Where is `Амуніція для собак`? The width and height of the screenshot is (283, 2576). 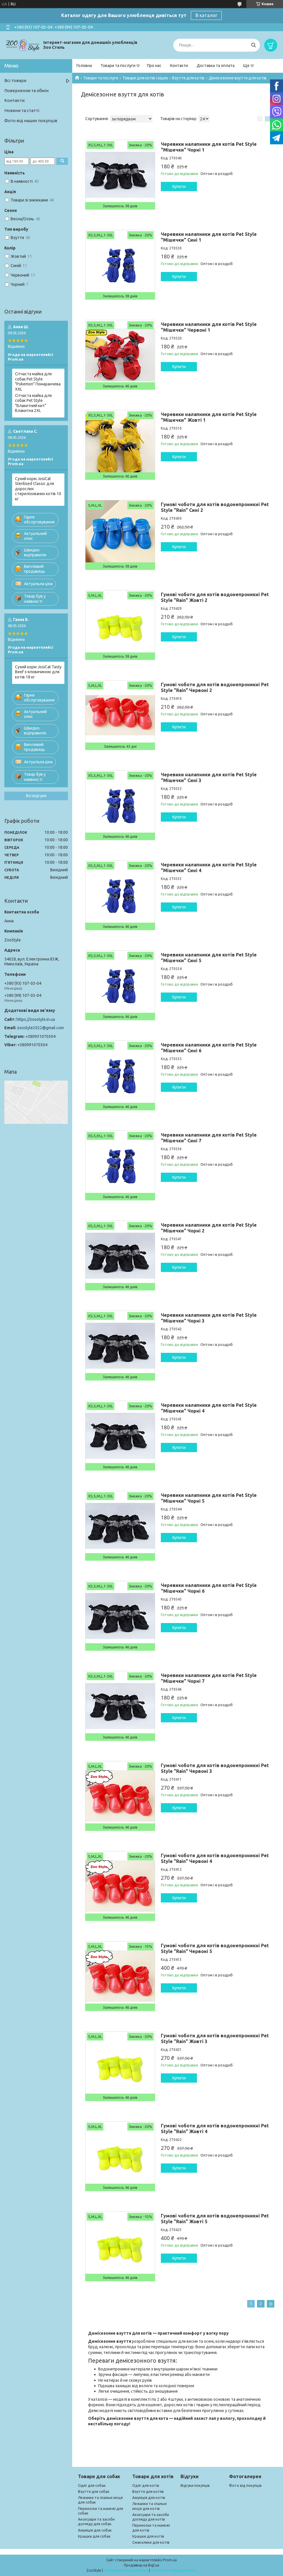 Амуніція для собак is located at coordinates (95, 2530).